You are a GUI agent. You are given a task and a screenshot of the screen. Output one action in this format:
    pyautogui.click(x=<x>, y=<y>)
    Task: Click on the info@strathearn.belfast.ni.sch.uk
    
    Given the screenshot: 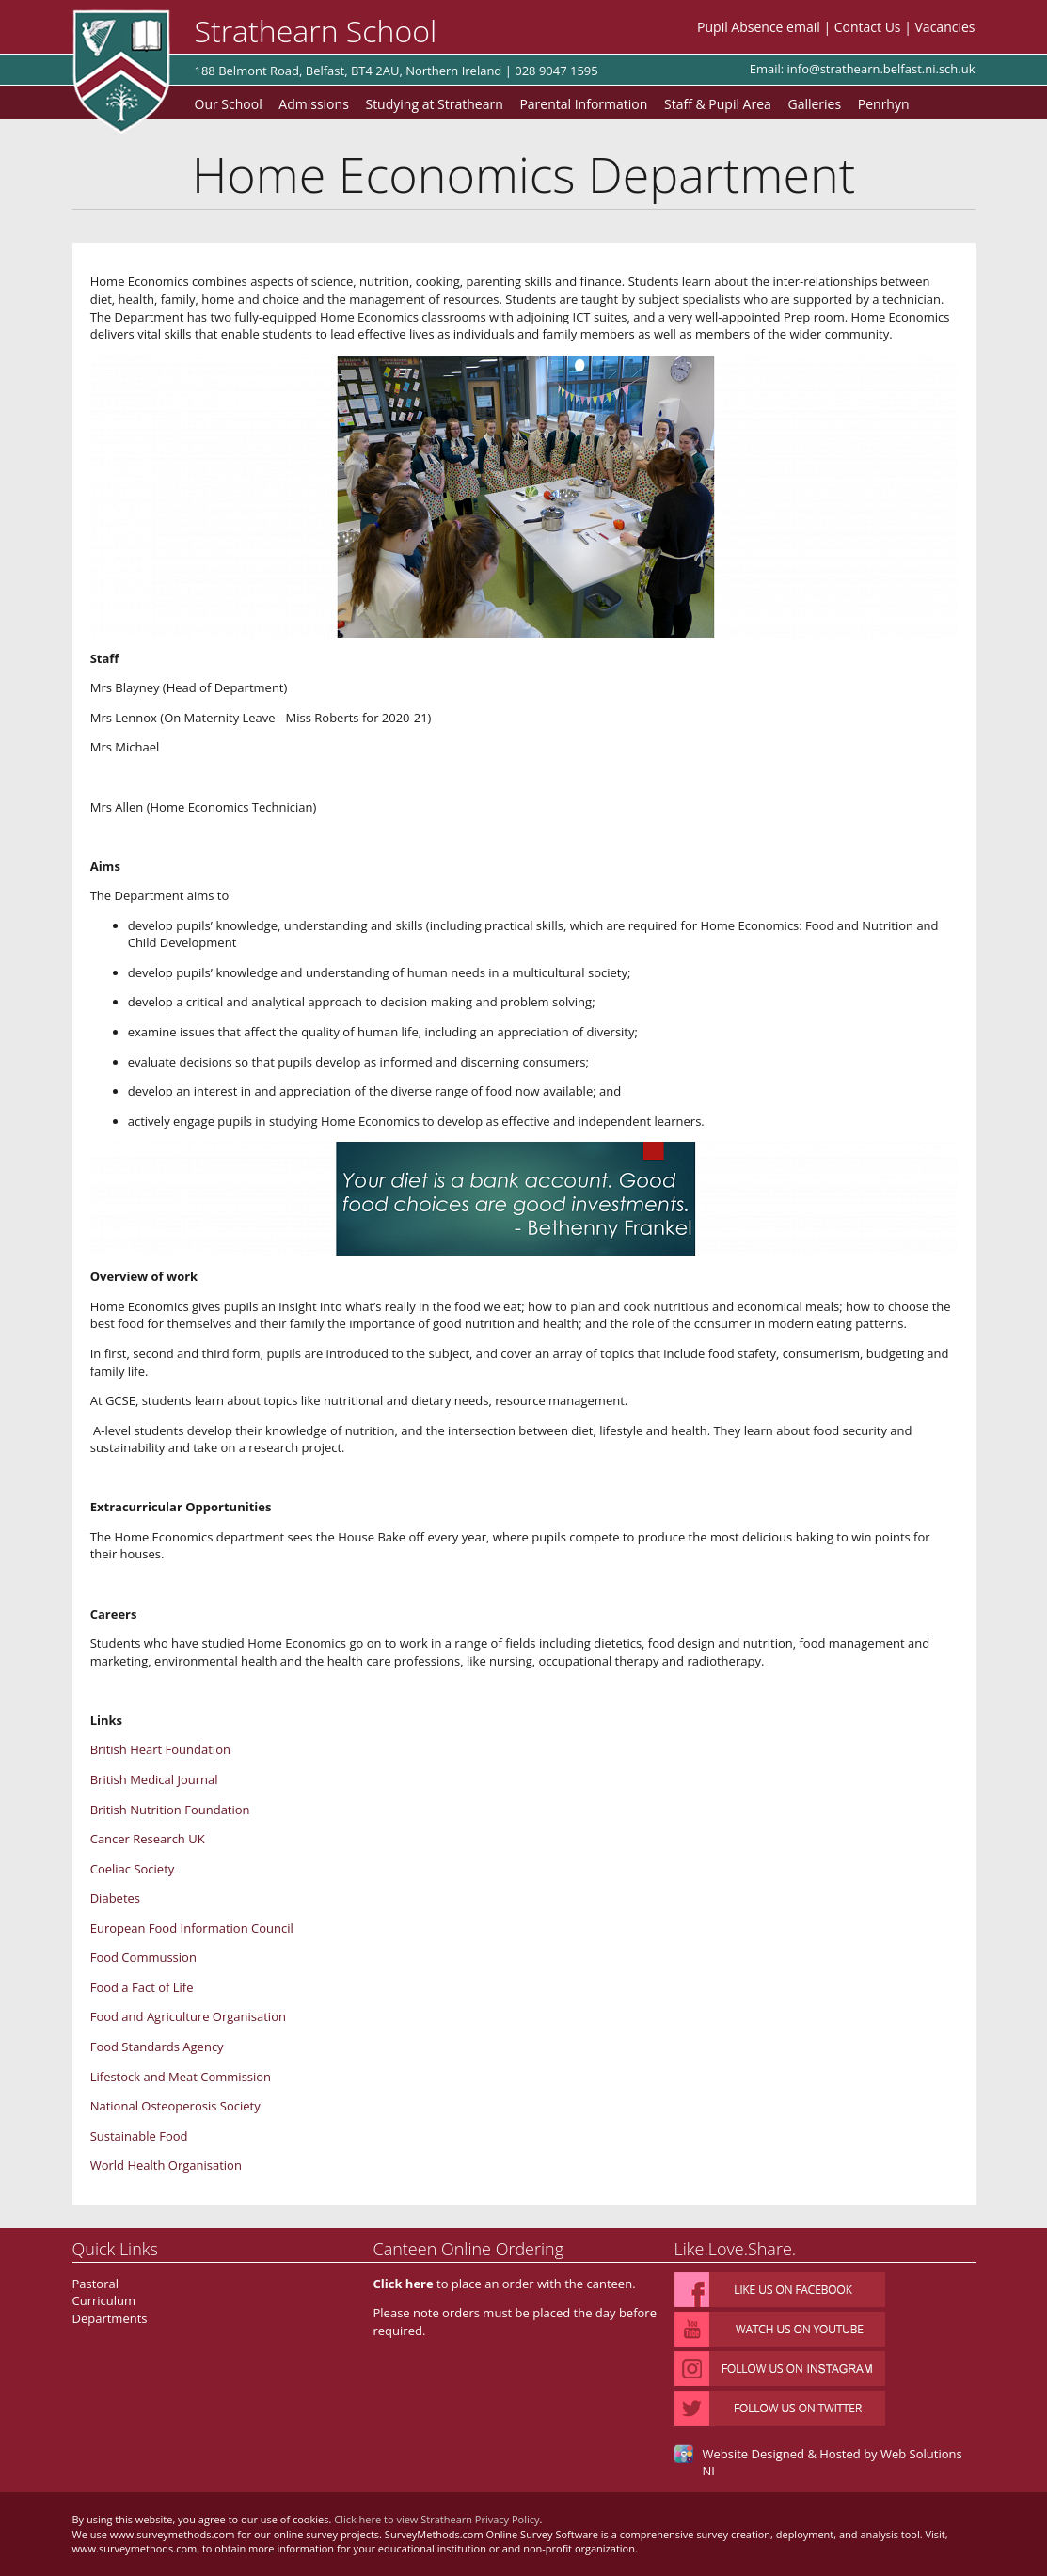 What is the action you would take?
    pyautogui.click(x=881, y=68)
    